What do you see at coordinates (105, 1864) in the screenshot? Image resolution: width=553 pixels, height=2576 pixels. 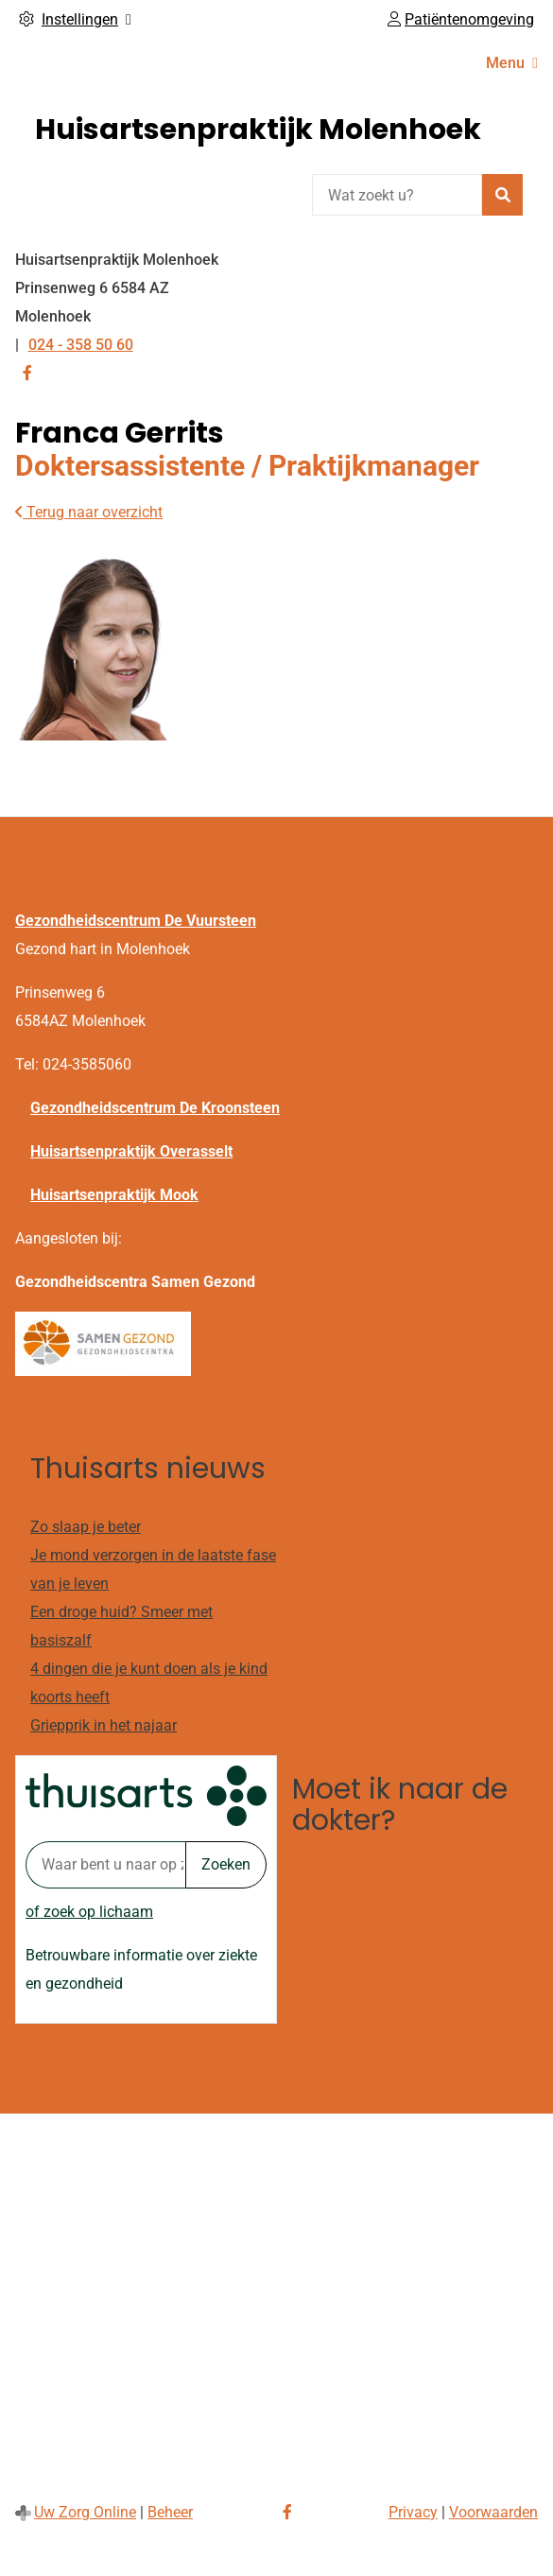 I see `[Waar bent u naar op zoek? thuisarts.nl]` at bounding box center [105, 1864].